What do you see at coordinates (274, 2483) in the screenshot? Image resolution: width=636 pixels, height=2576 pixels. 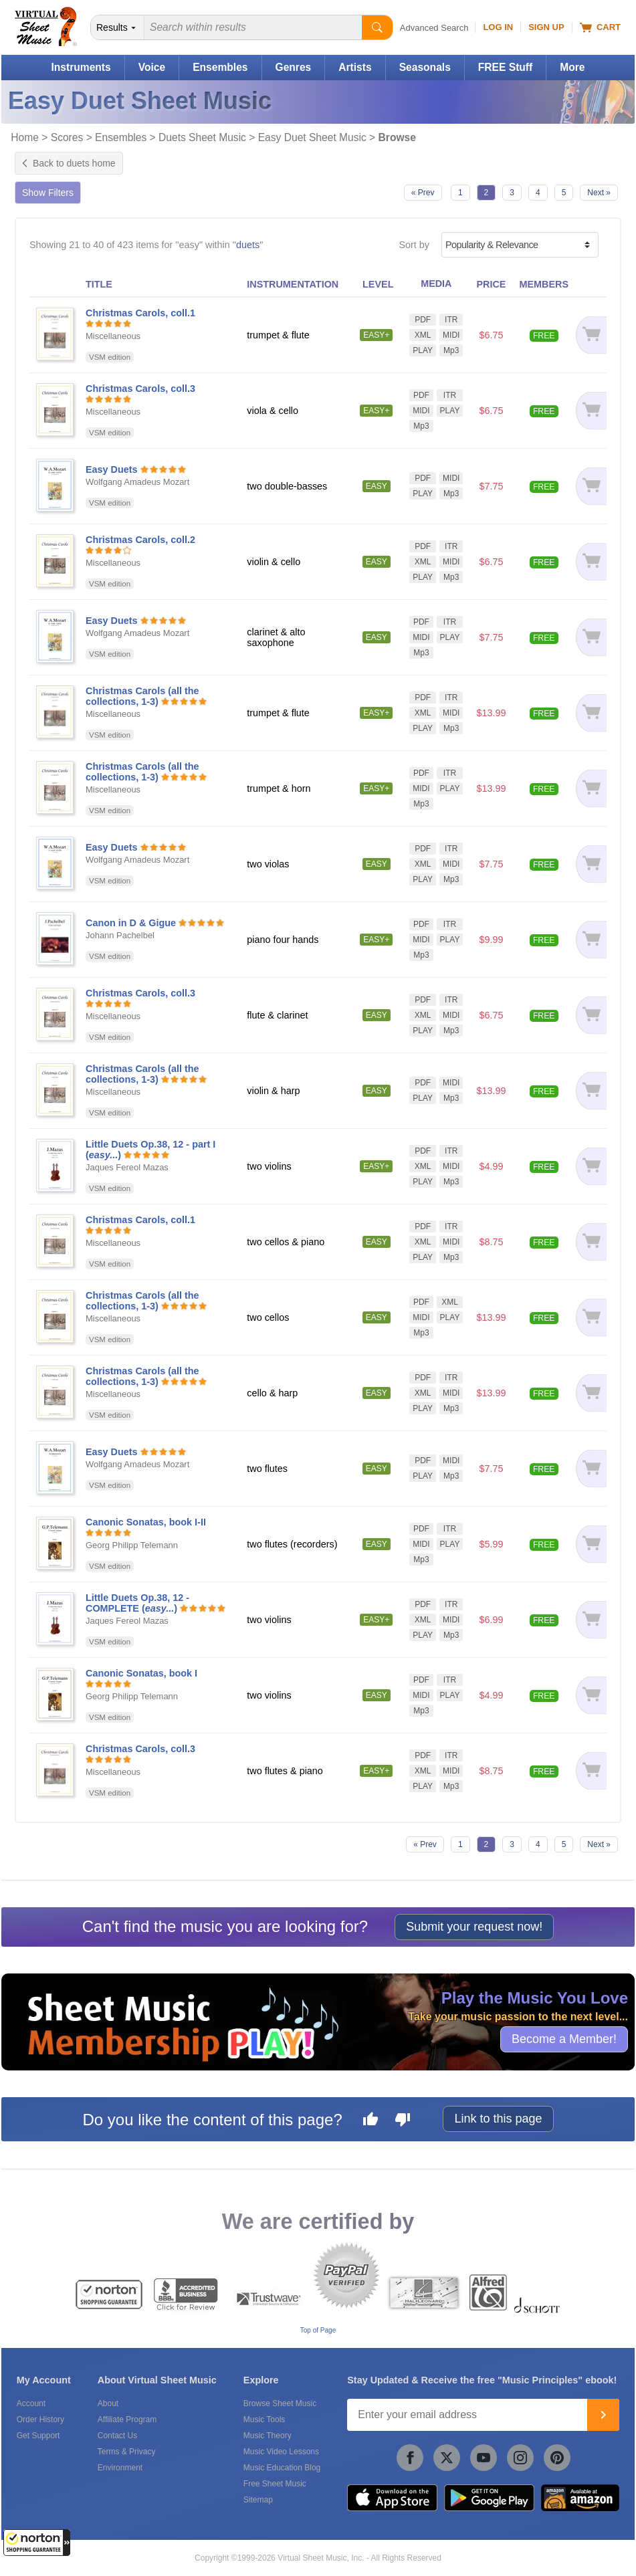 I see `Free Sheet Music` at bounding box center [274, 2483].